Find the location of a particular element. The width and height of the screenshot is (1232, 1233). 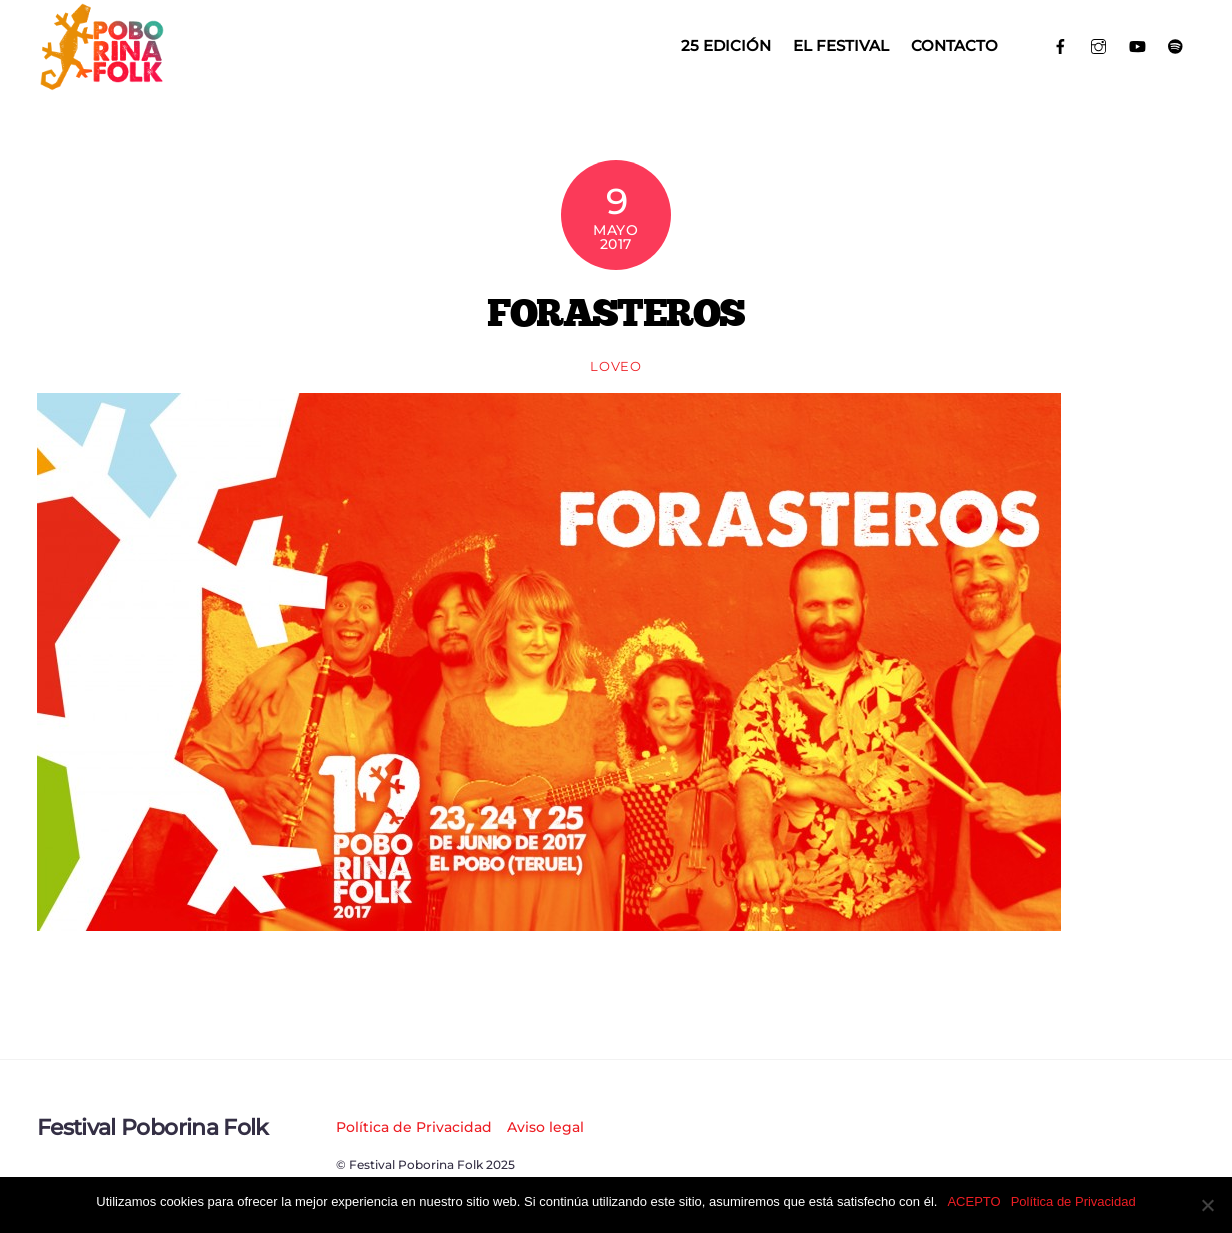

Contacto is located at coordinates (954, 45).